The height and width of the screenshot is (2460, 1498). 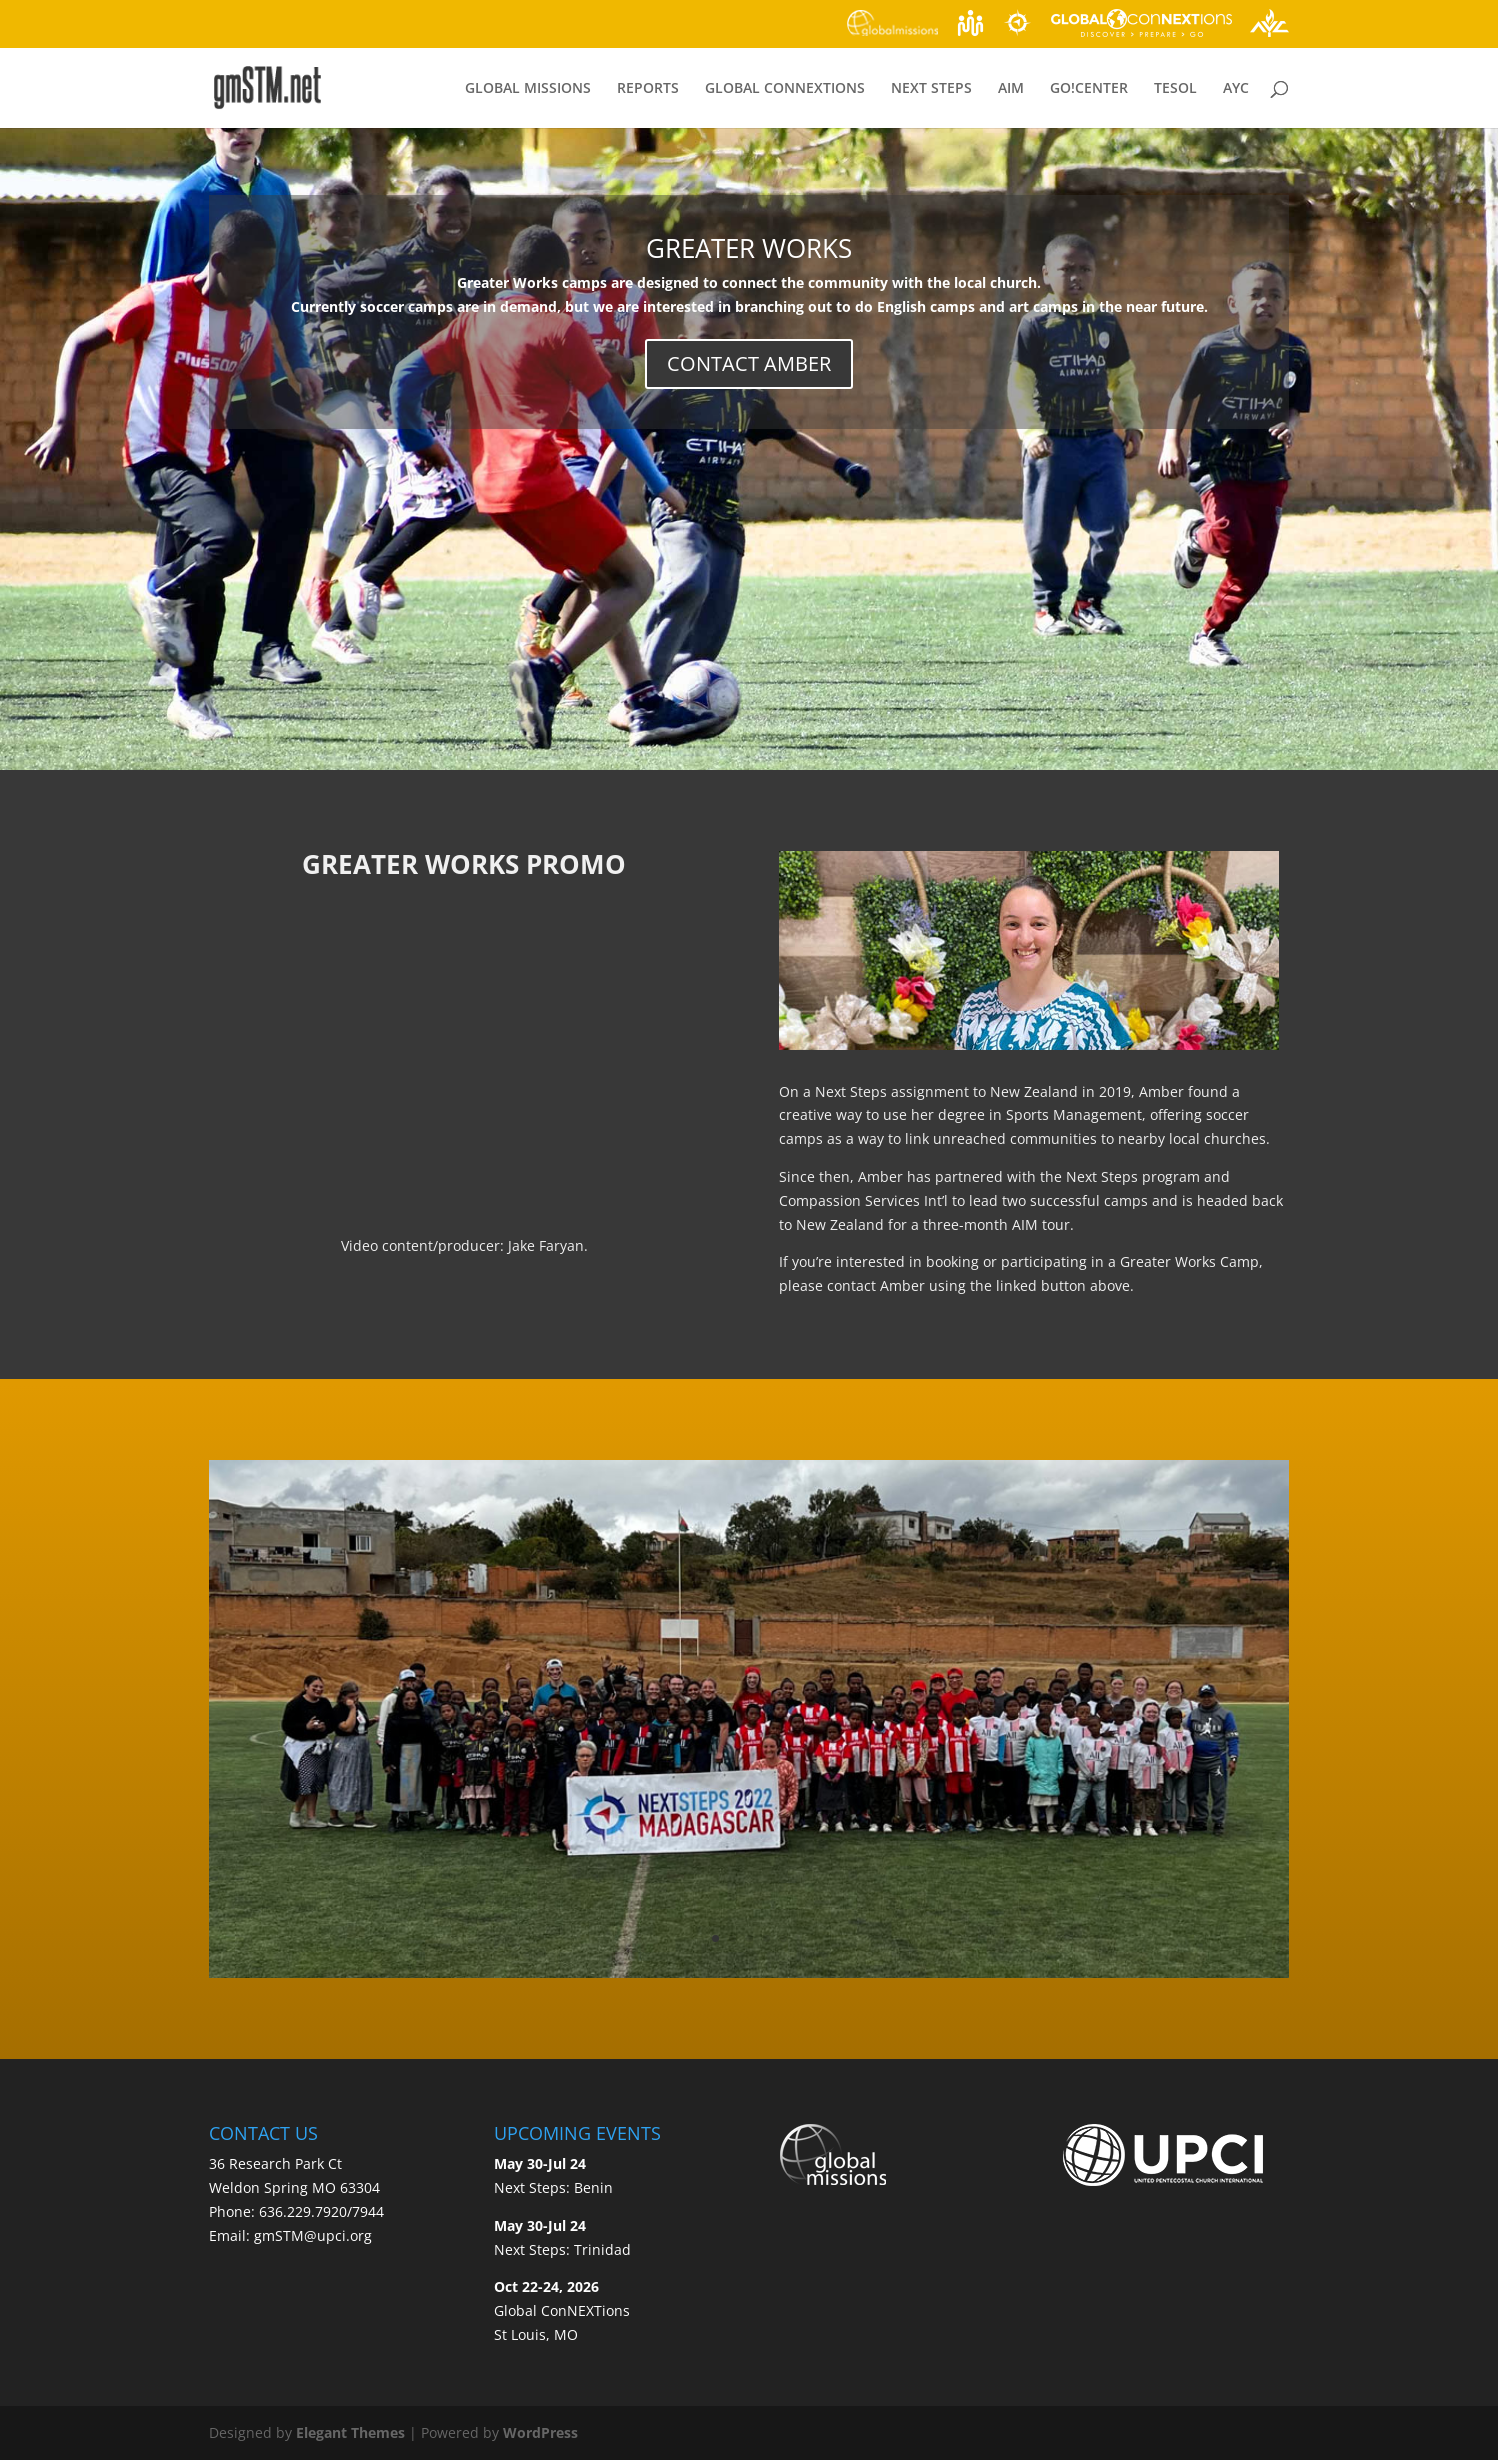 I want to click on NEXT STEPS, so click(x=931, y=89).